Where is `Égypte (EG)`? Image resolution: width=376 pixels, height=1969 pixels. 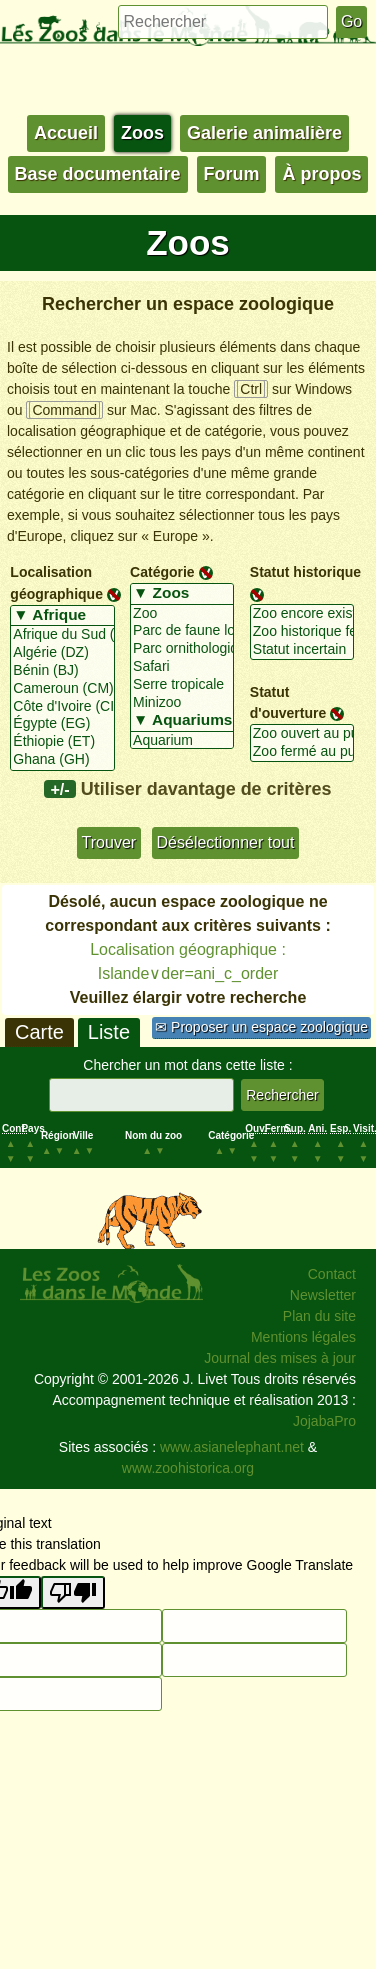 Égypte (EG) is located at coordinates (62, 724).